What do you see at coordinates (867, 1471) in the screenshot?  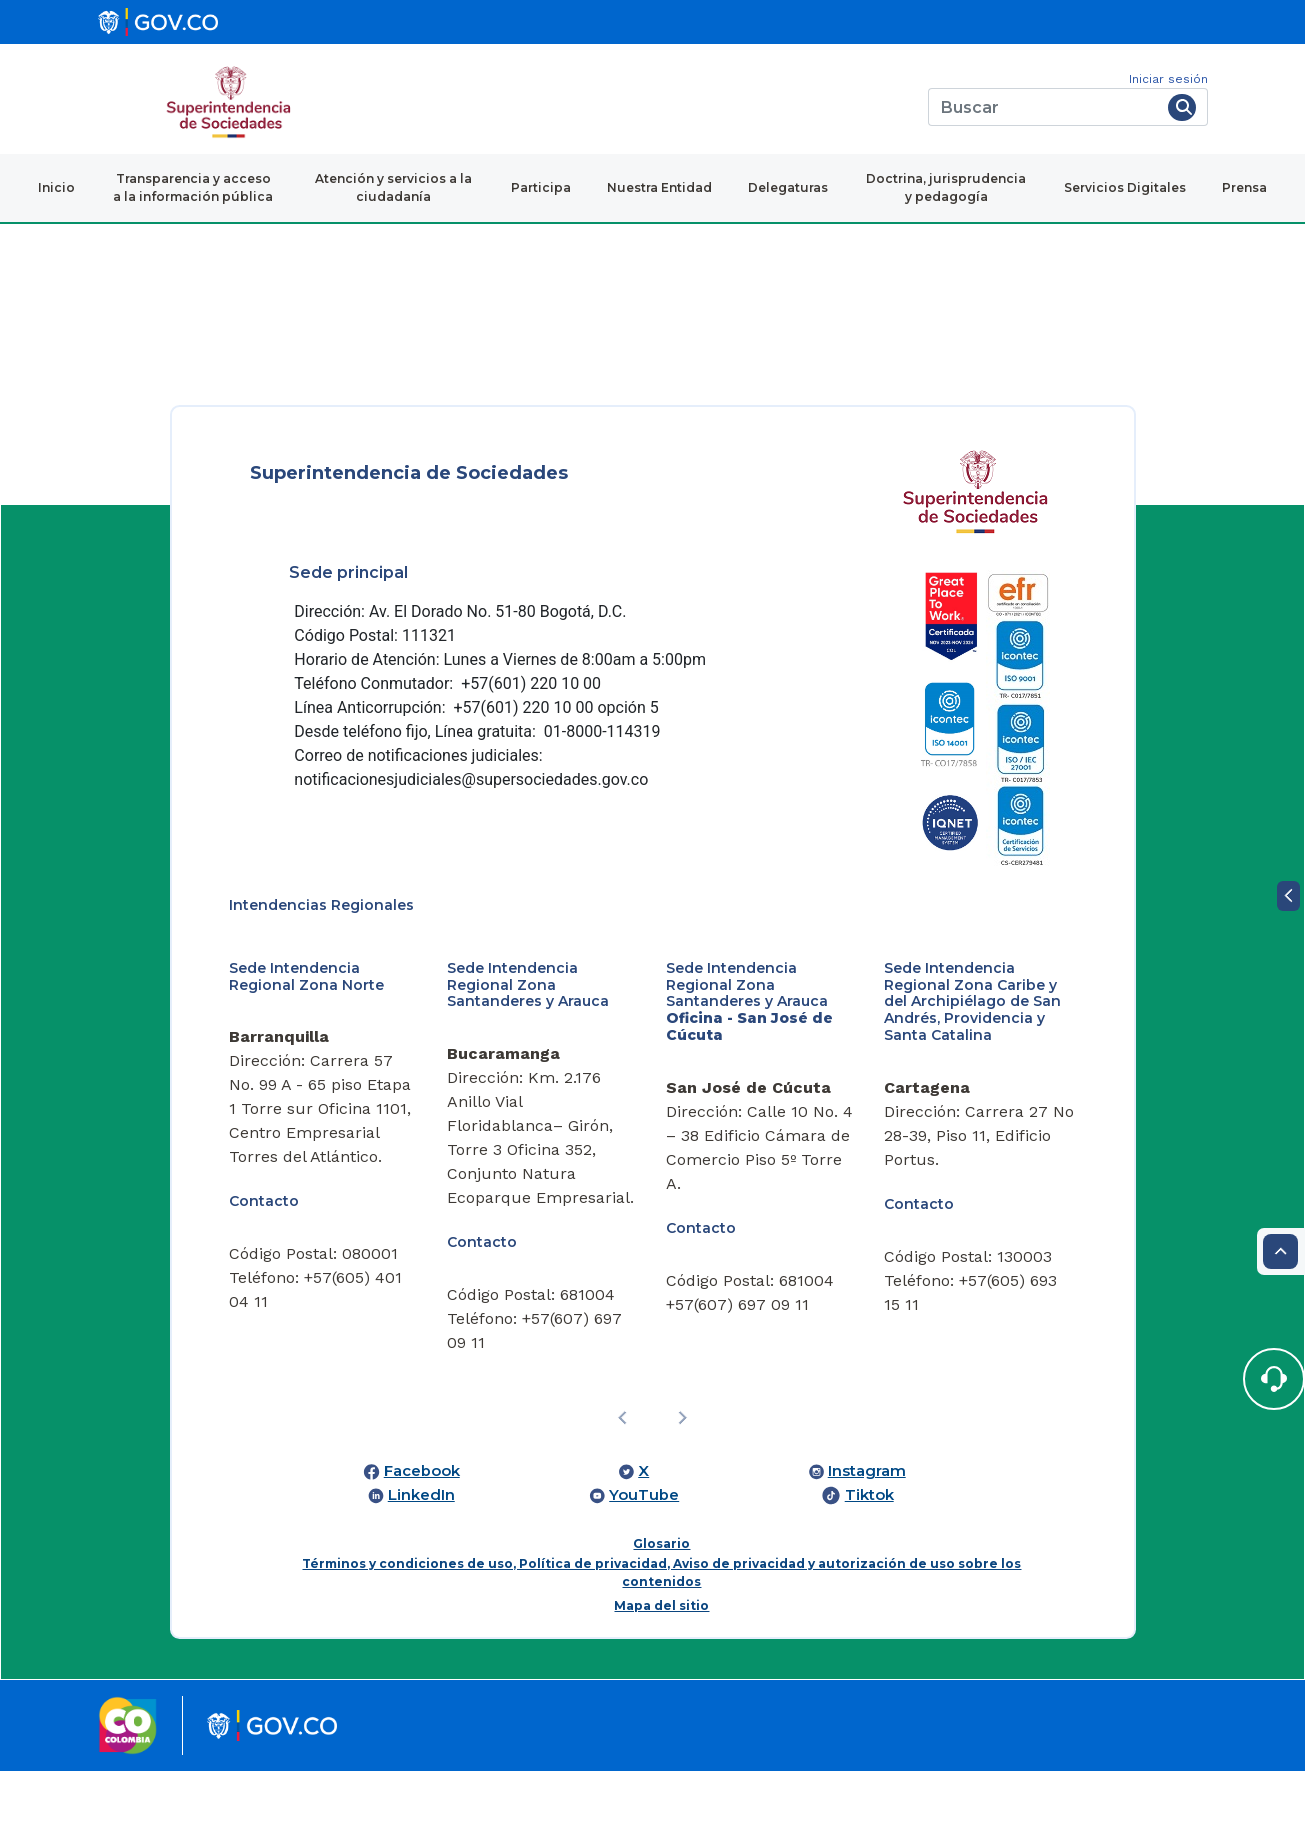 I see `Instagram` at bounding box center [867, 1471].